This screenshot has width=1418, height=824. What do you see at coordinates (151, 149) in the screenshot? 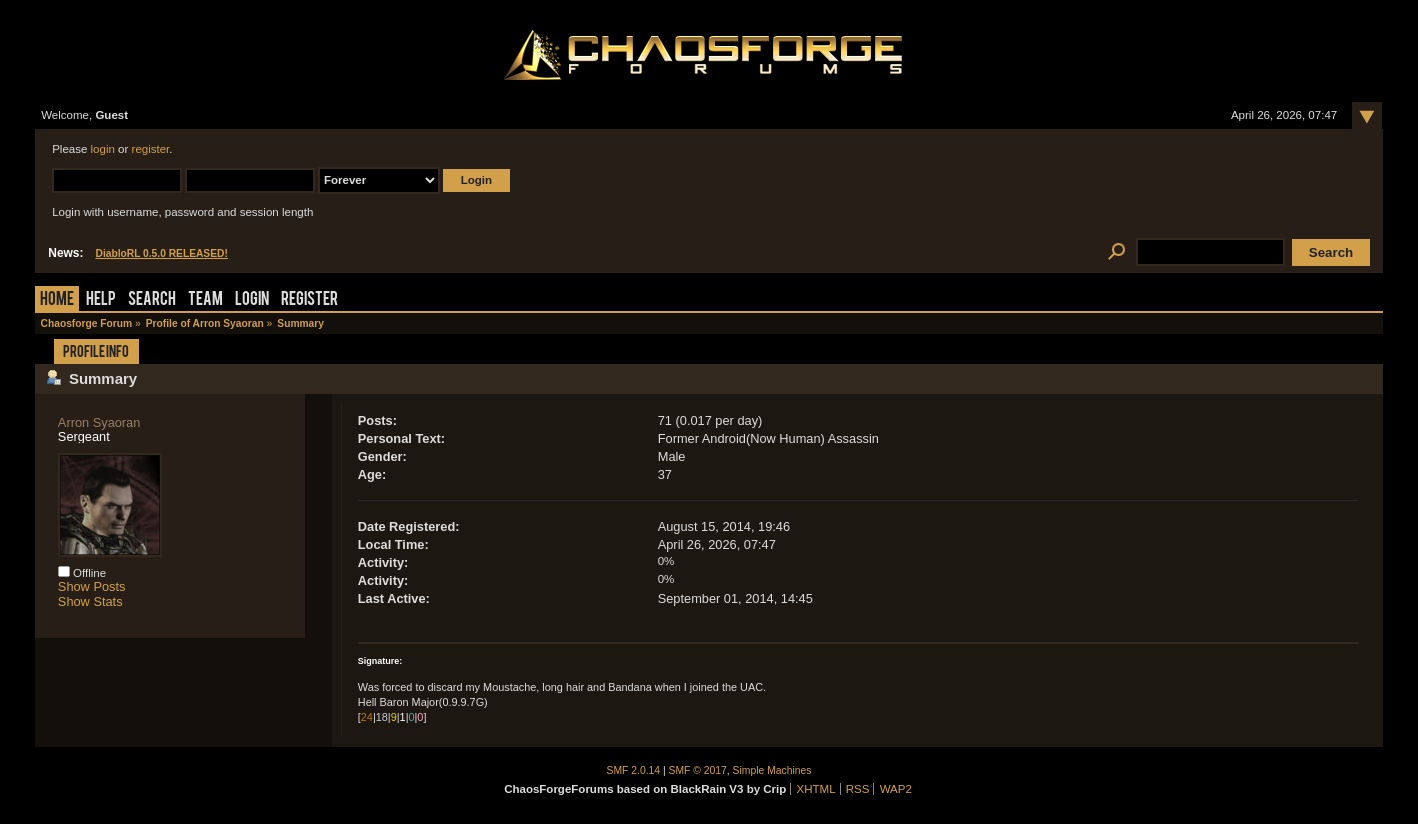
I see `register` at bounding box center [151, 149].